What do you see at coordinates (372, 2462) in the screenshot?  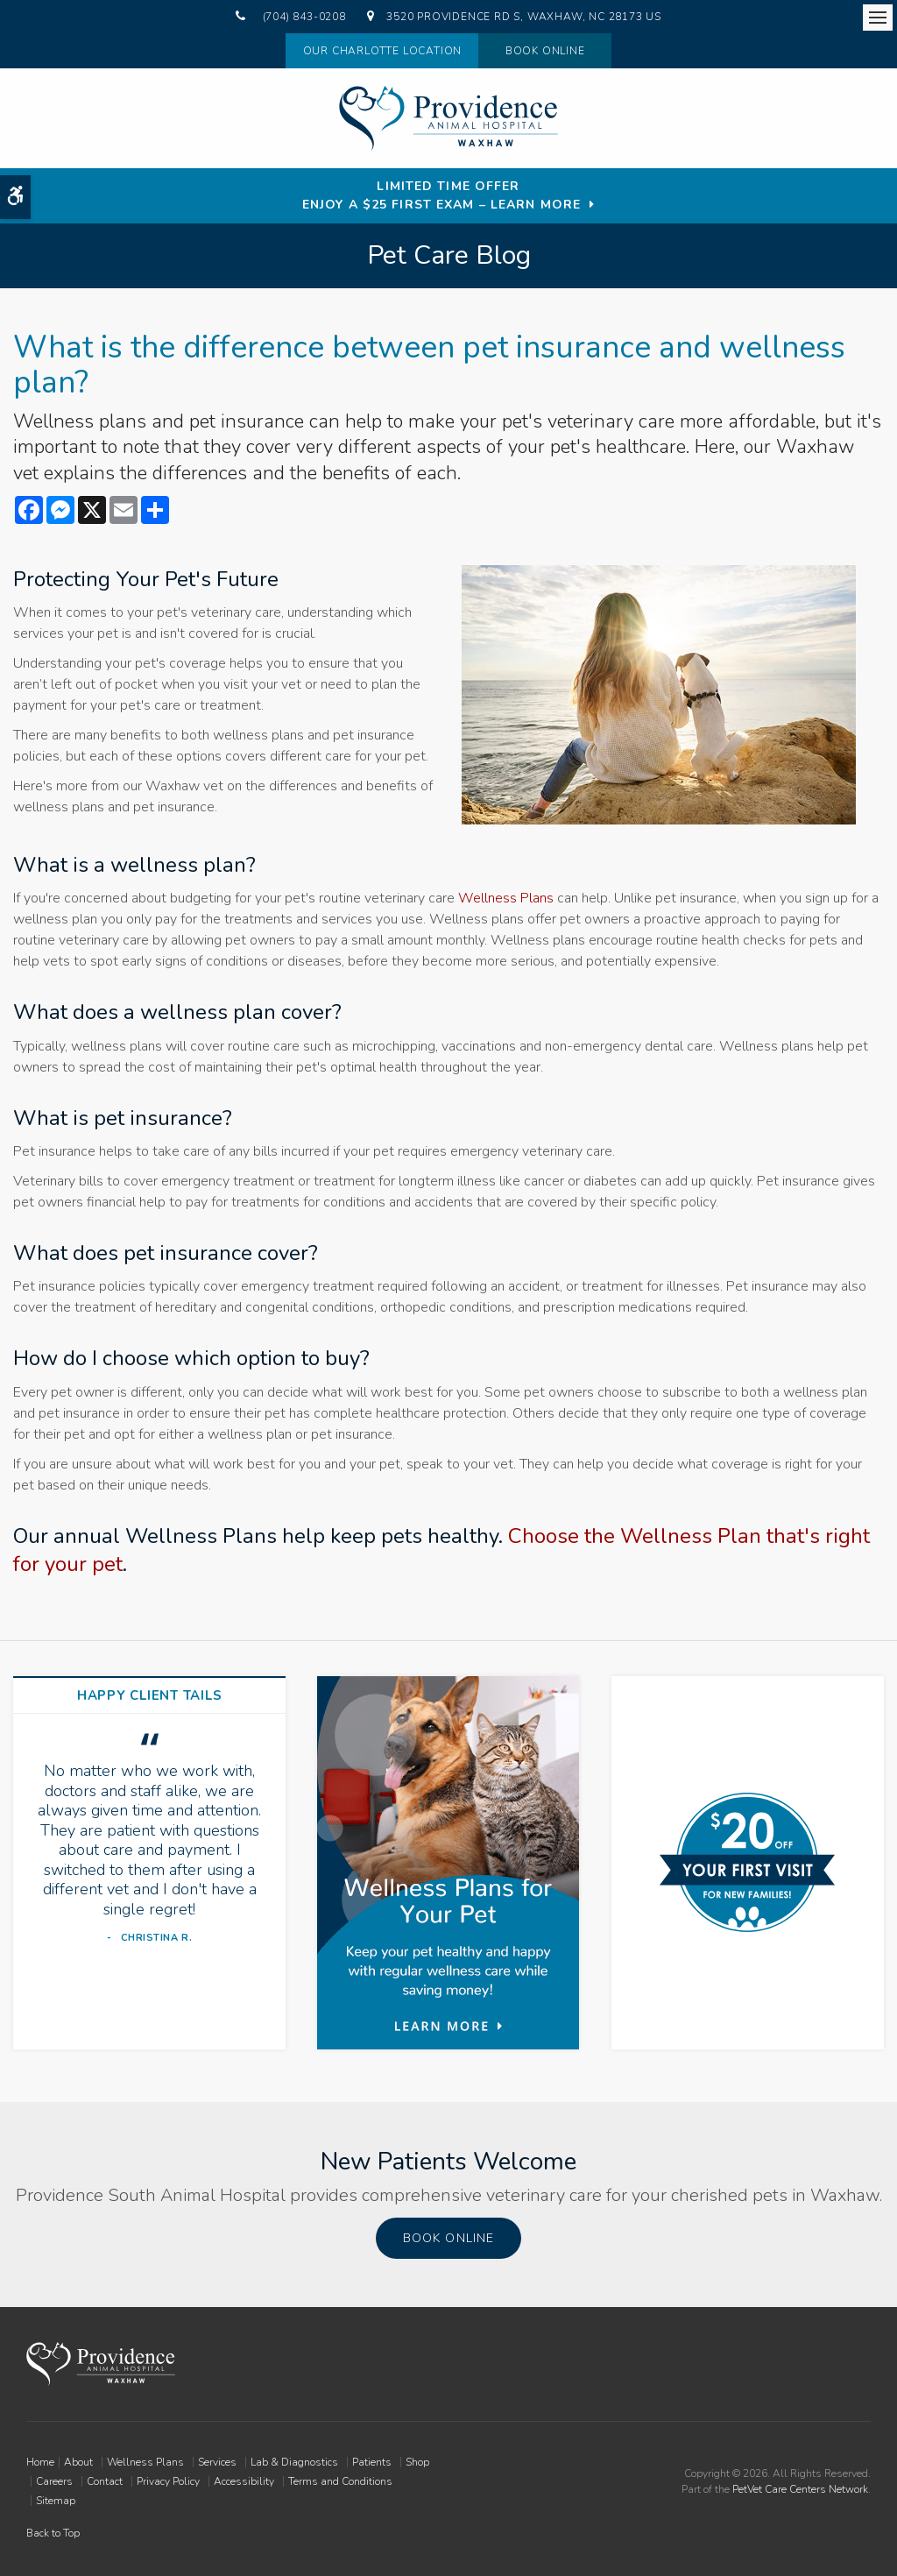 I see `Patients` at bounding box center [372, 2462].